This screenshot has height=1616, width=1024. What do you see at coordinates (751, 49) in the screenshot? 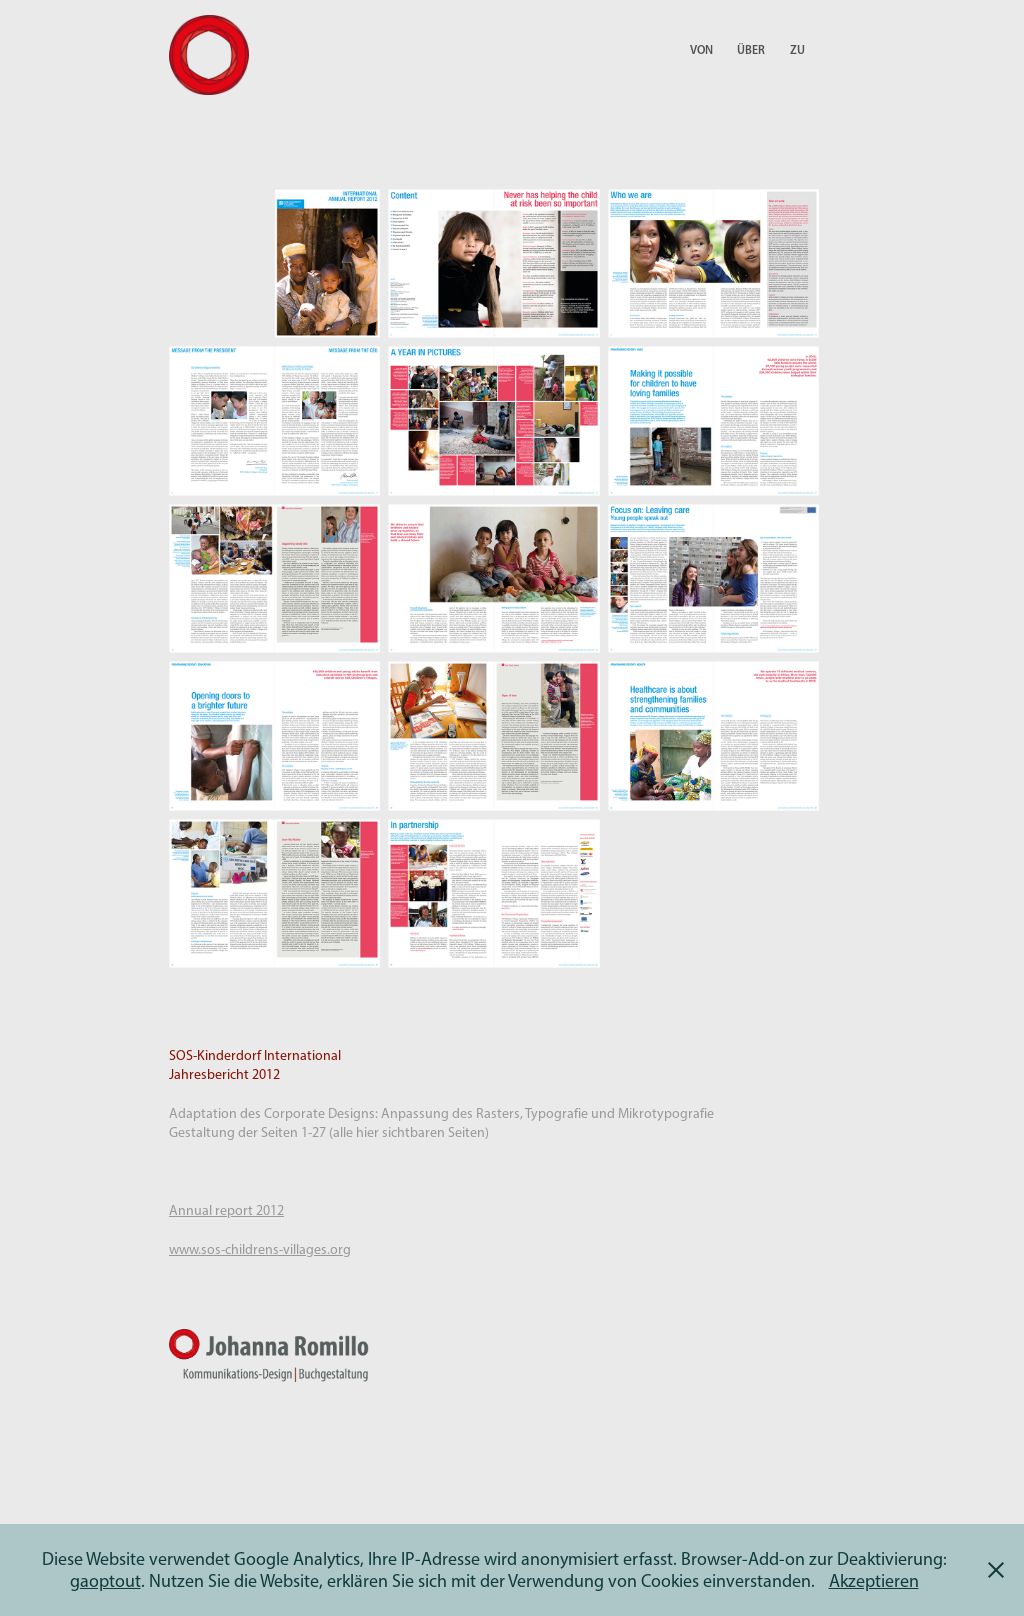
I see `Über` at bounding box center [751, 49].